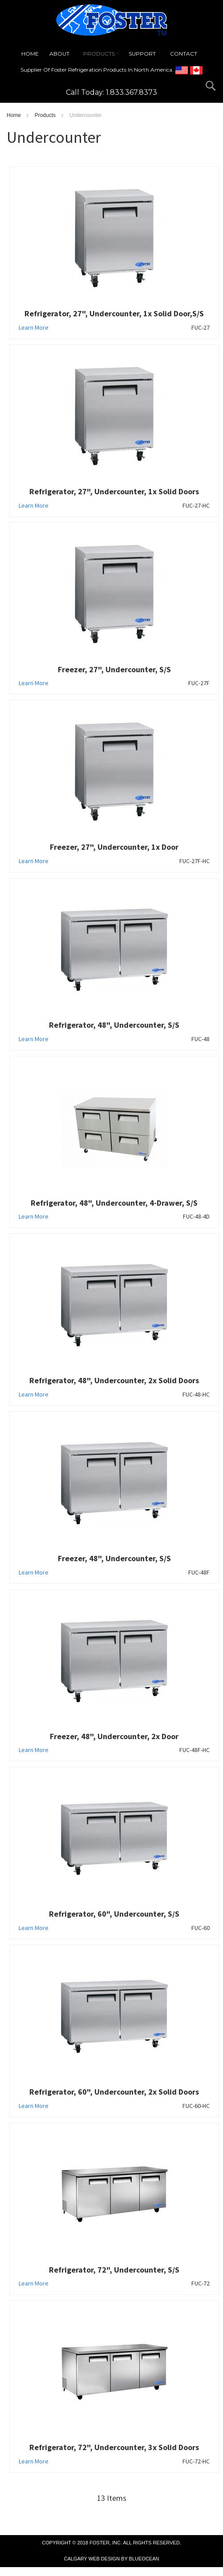  I want to click on 1.833.367.8373, so click(131, 92).